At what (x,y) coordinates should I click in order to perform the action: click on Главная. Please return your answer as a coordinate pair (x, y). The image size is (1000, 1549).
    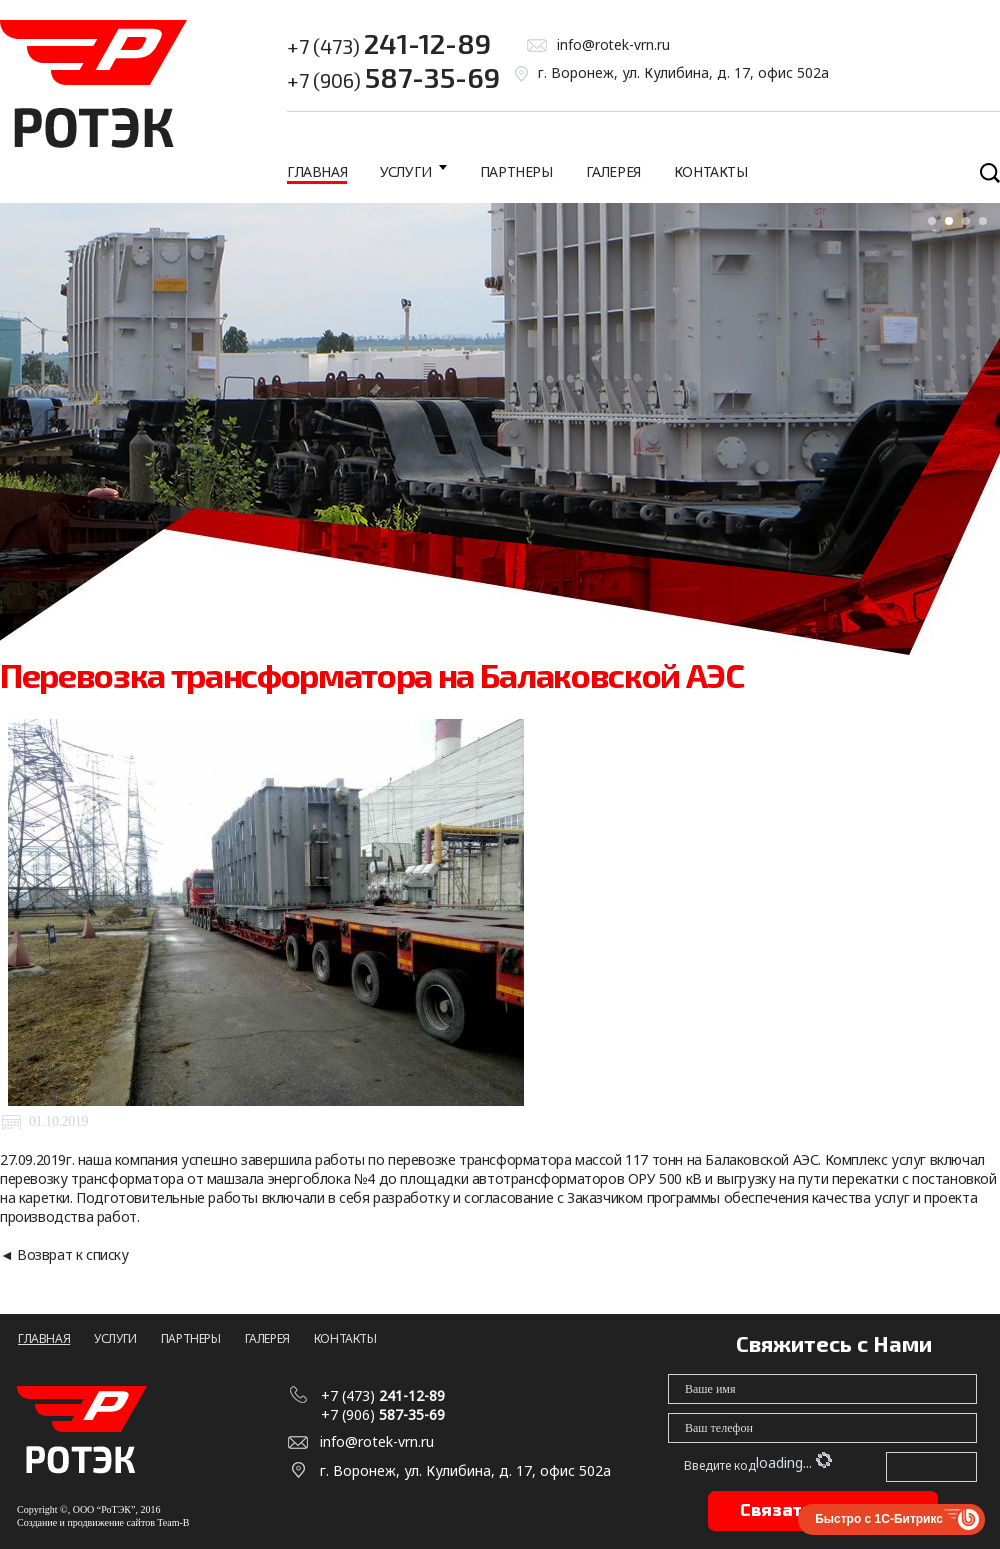
    Looking at the image, I should click on (317, 171).